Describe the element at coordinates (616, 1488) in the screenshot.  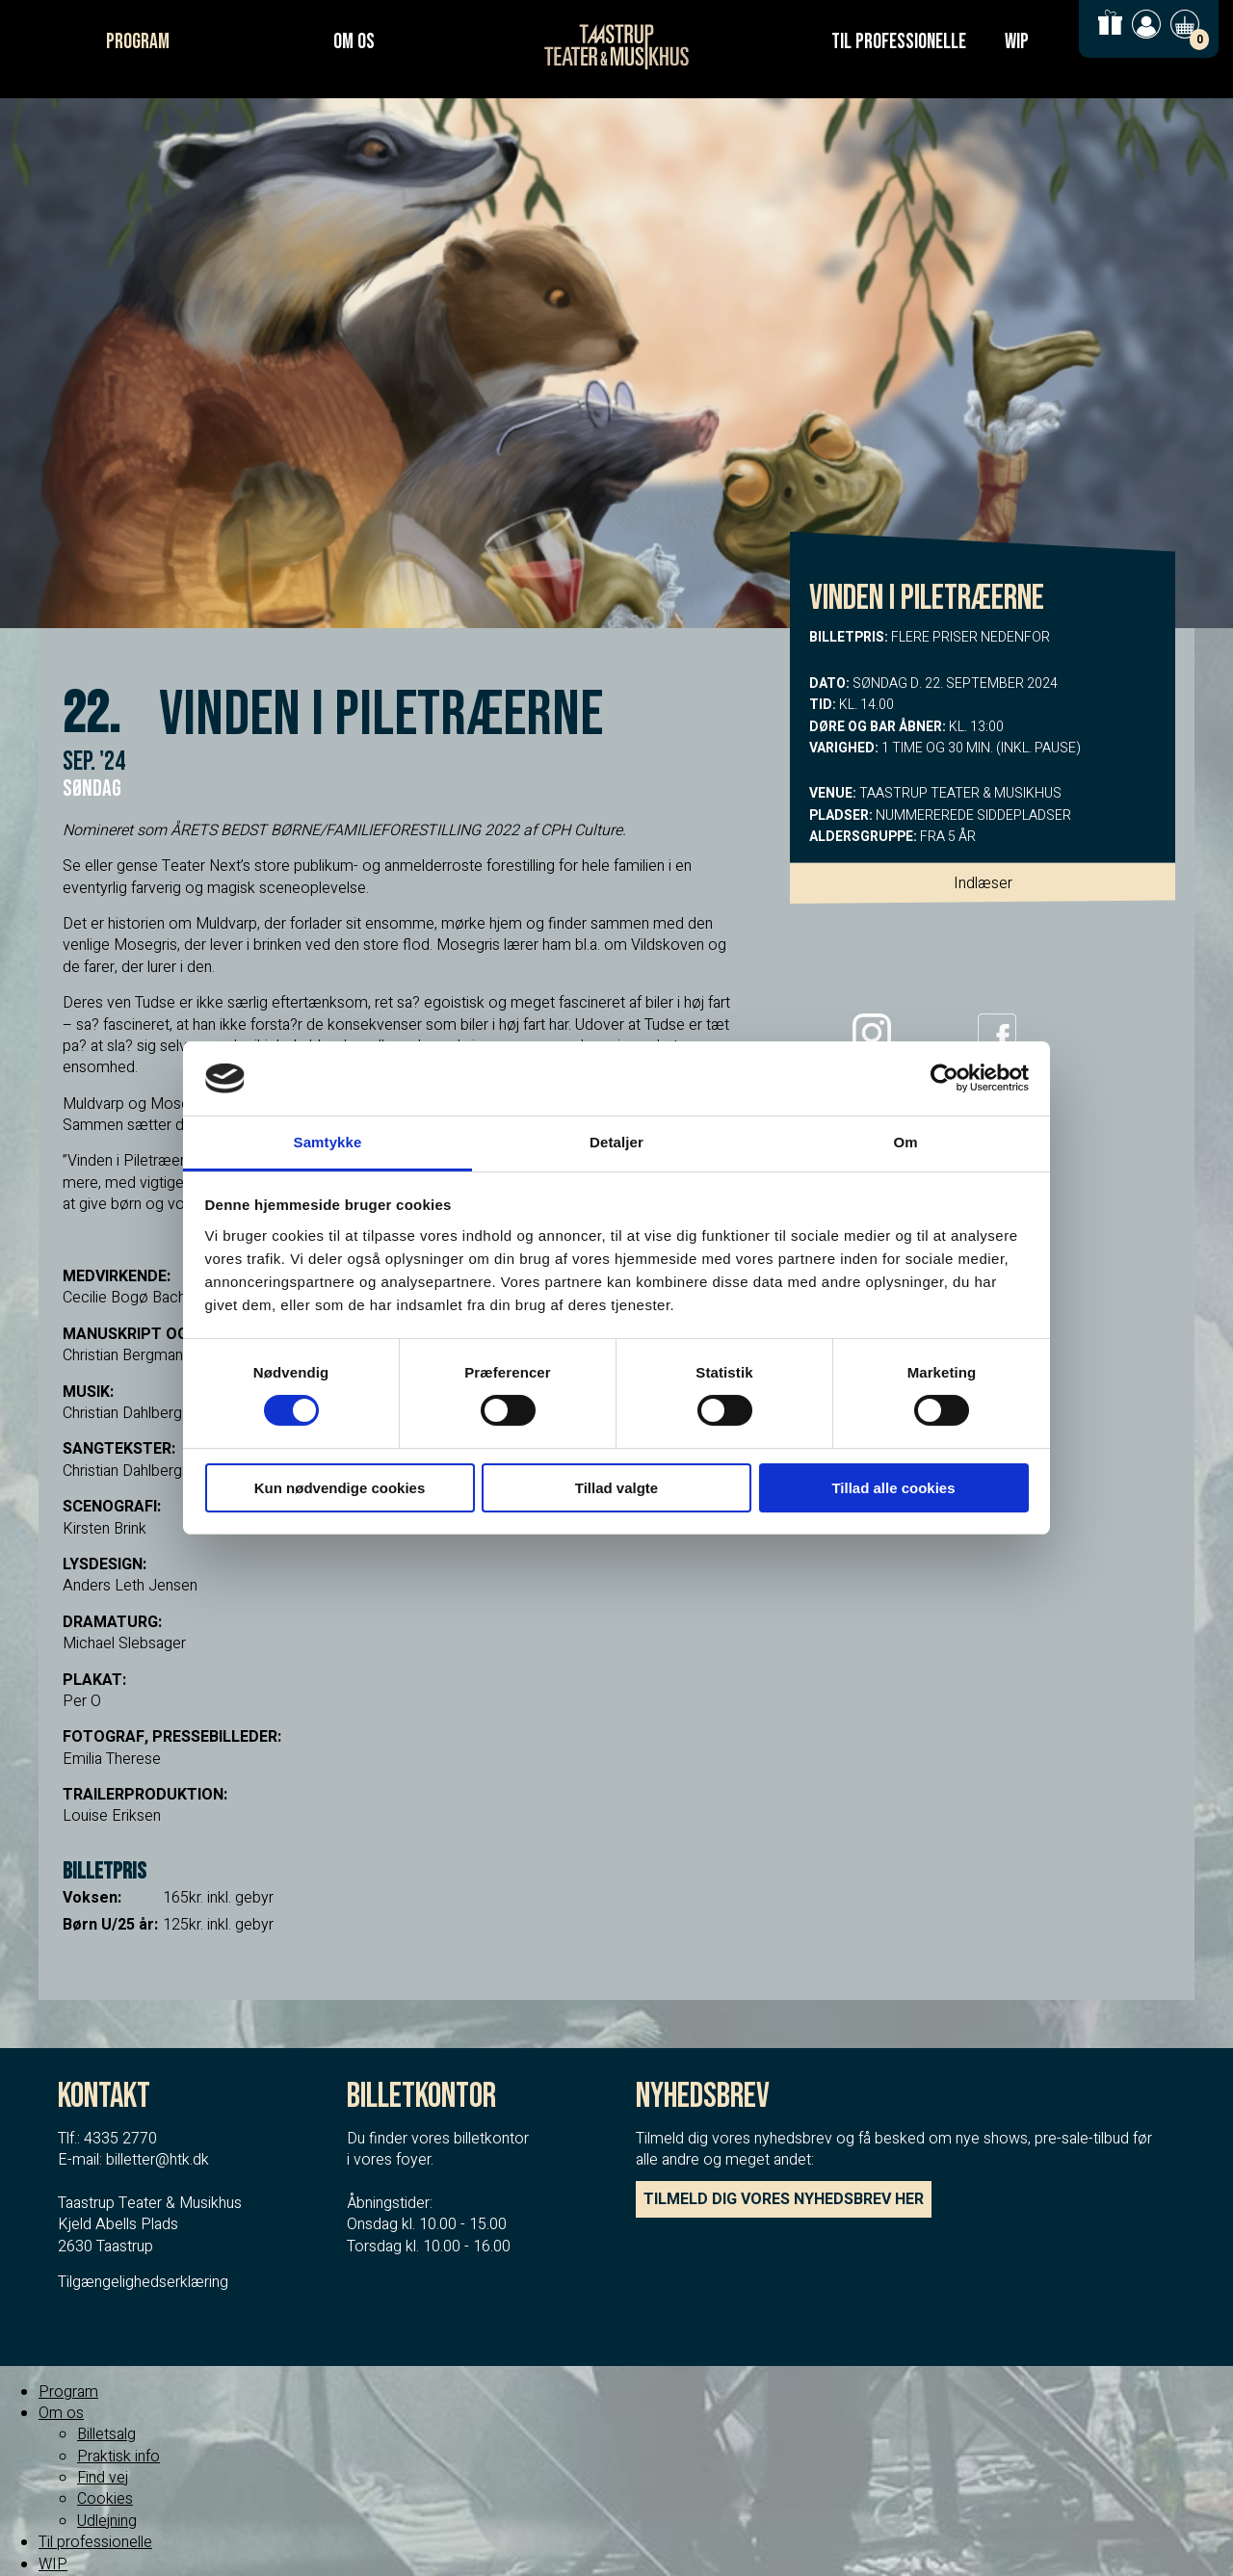
I see `Tillad valgte` at that location.